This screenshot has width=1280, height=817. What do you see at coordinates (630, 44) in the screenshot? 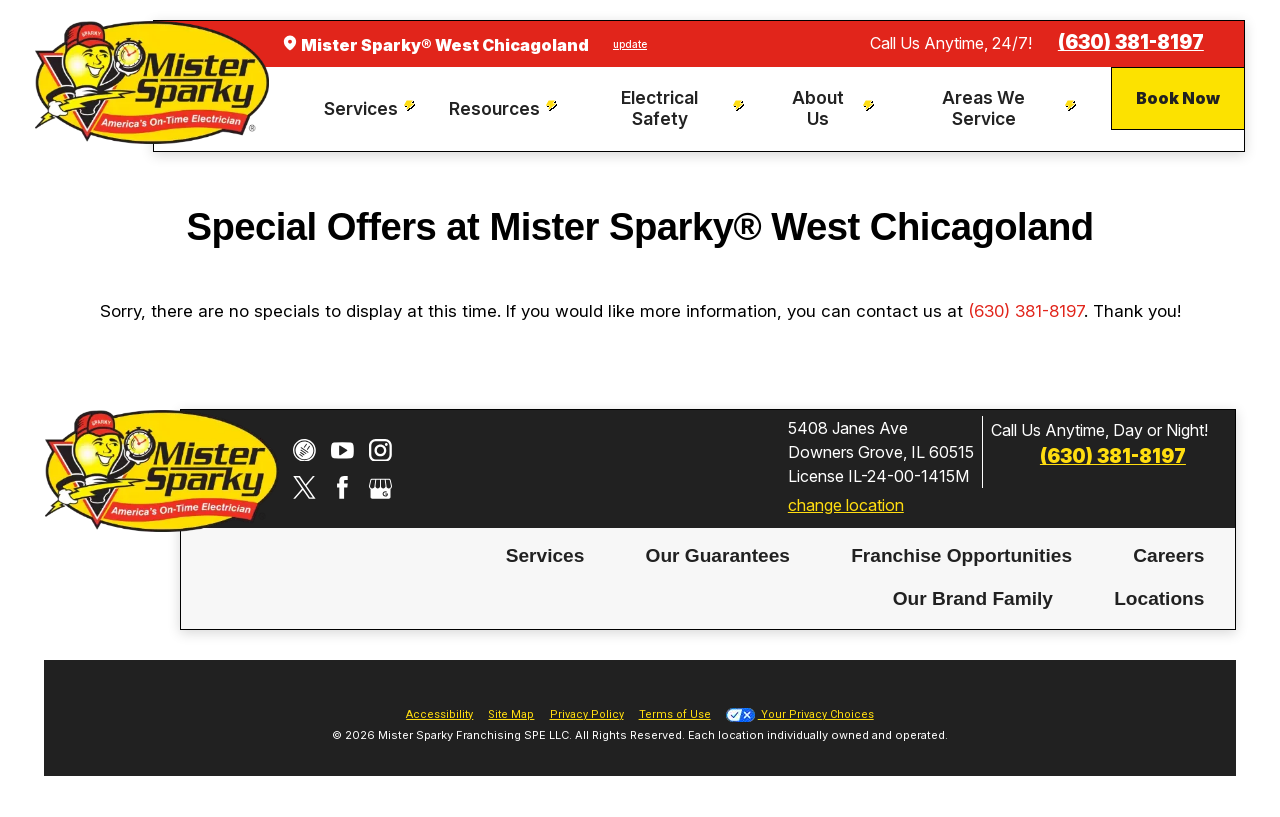
I see `update` at bounding box center [630, 44].